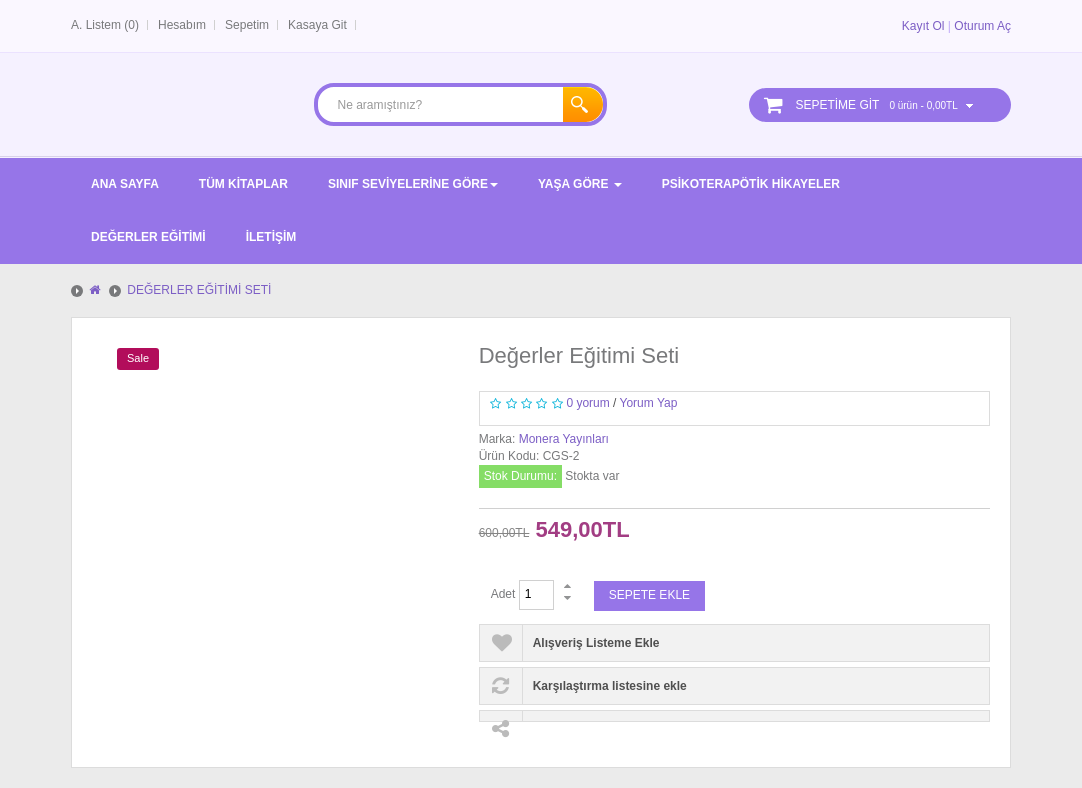 This screenshot has width=1082, height=788. Describe the element at coordinates (649, 403) in the screenshot. I see `Yorum Yap` at that location.